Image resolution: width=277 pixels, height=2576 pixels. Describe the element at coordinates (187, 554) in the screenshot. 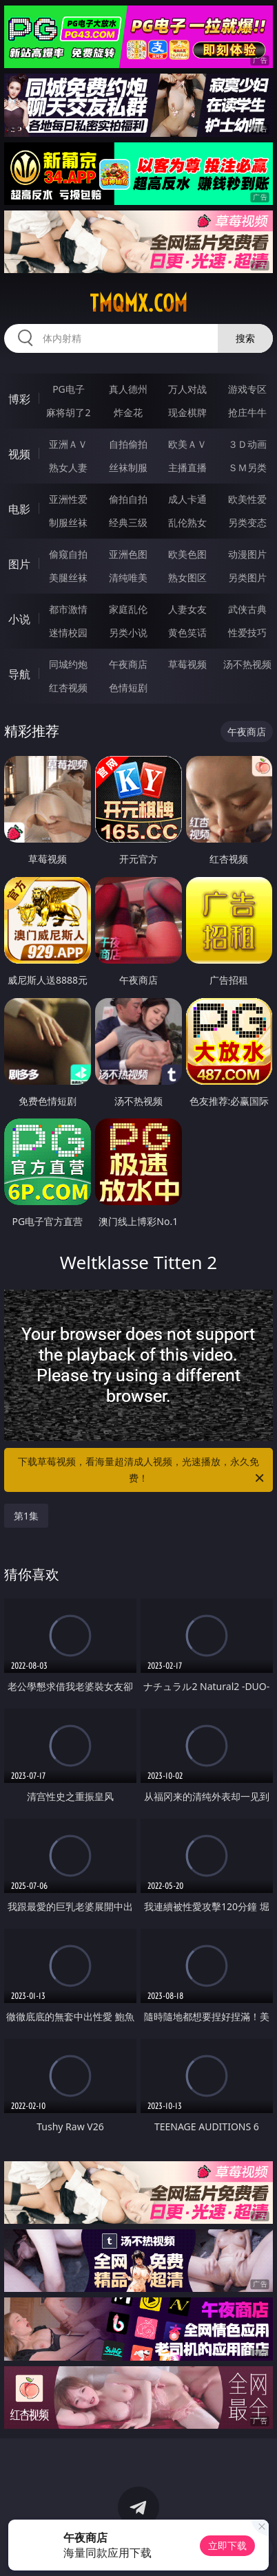

I see `欧美色图` at that location.